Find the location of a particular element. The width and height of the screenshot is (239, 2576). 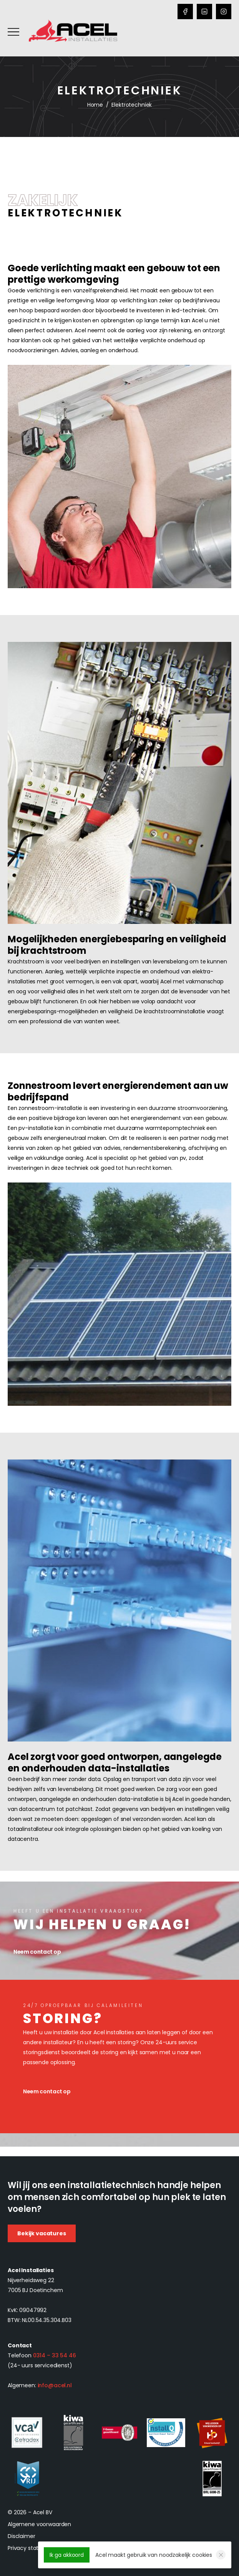

Disclaimer is located at coordinates (21, 2536).